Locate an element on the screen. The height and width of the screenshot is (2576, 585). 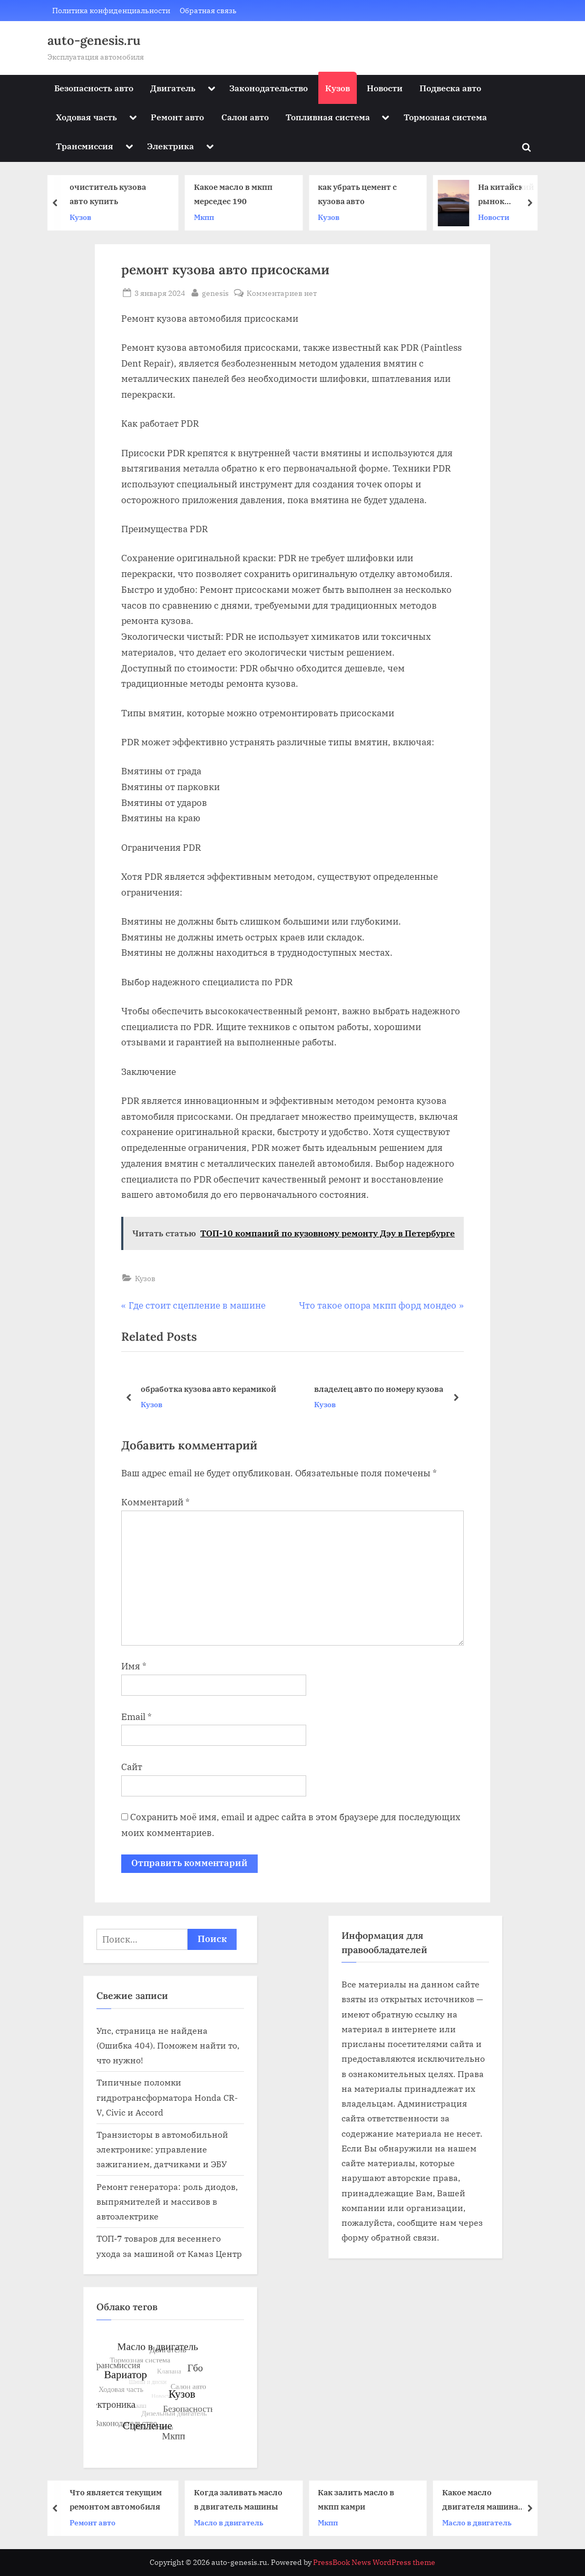
Тормозная система is located at coordinates (445, 116).